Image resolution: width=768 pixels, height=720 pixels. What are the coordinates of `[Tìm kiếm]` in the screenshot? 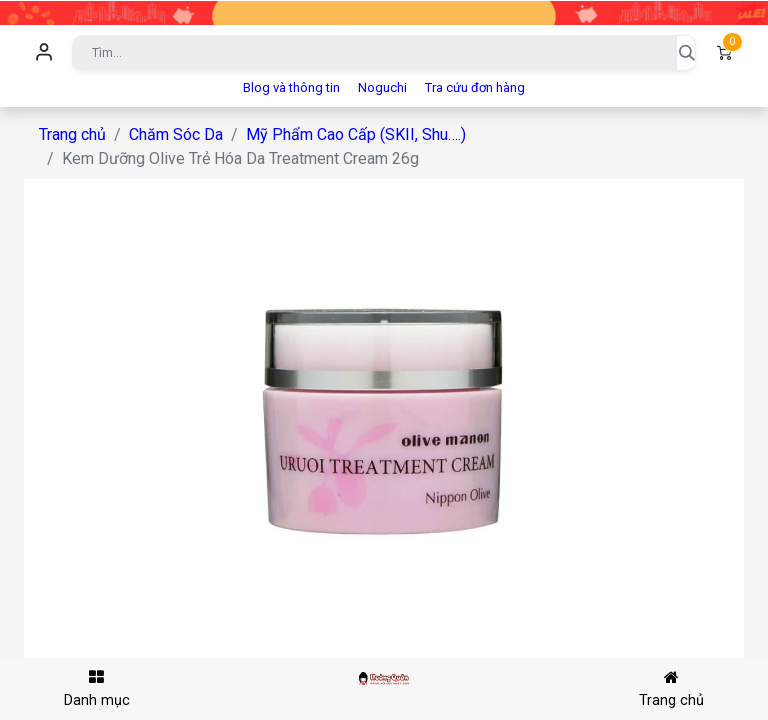 It's located at (686, 53).